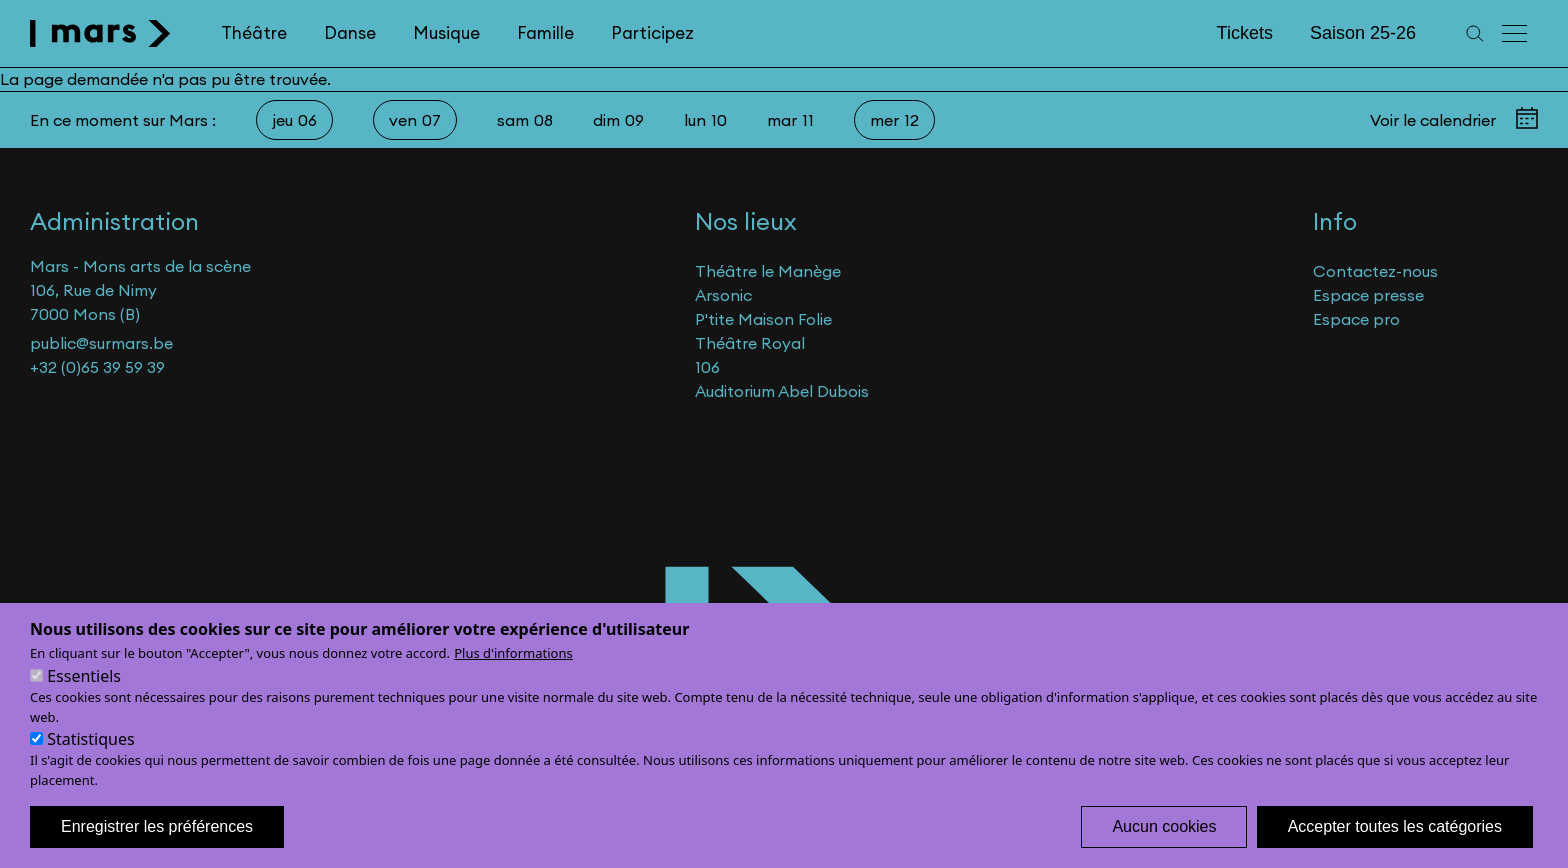 The height and width of the screenshot is (868, 1568). I want to click on Espace presse, so click(1368, 295).